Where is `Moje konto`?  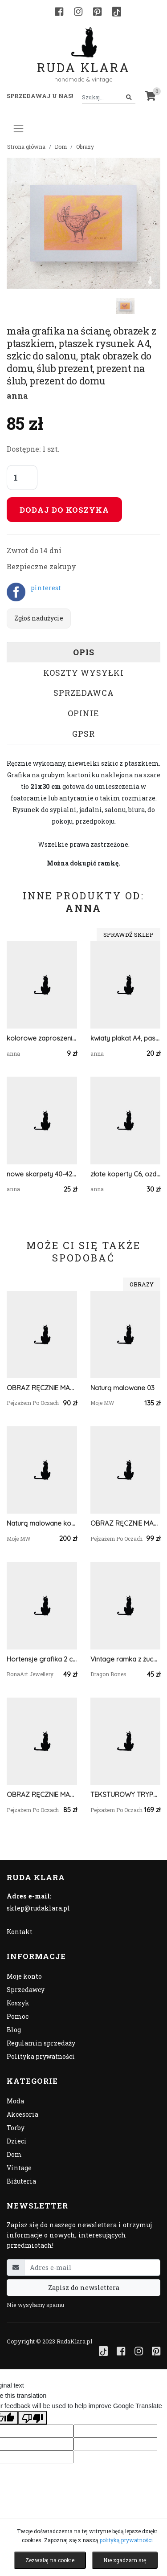 Moje konto is located at coordinates (24, 1976).